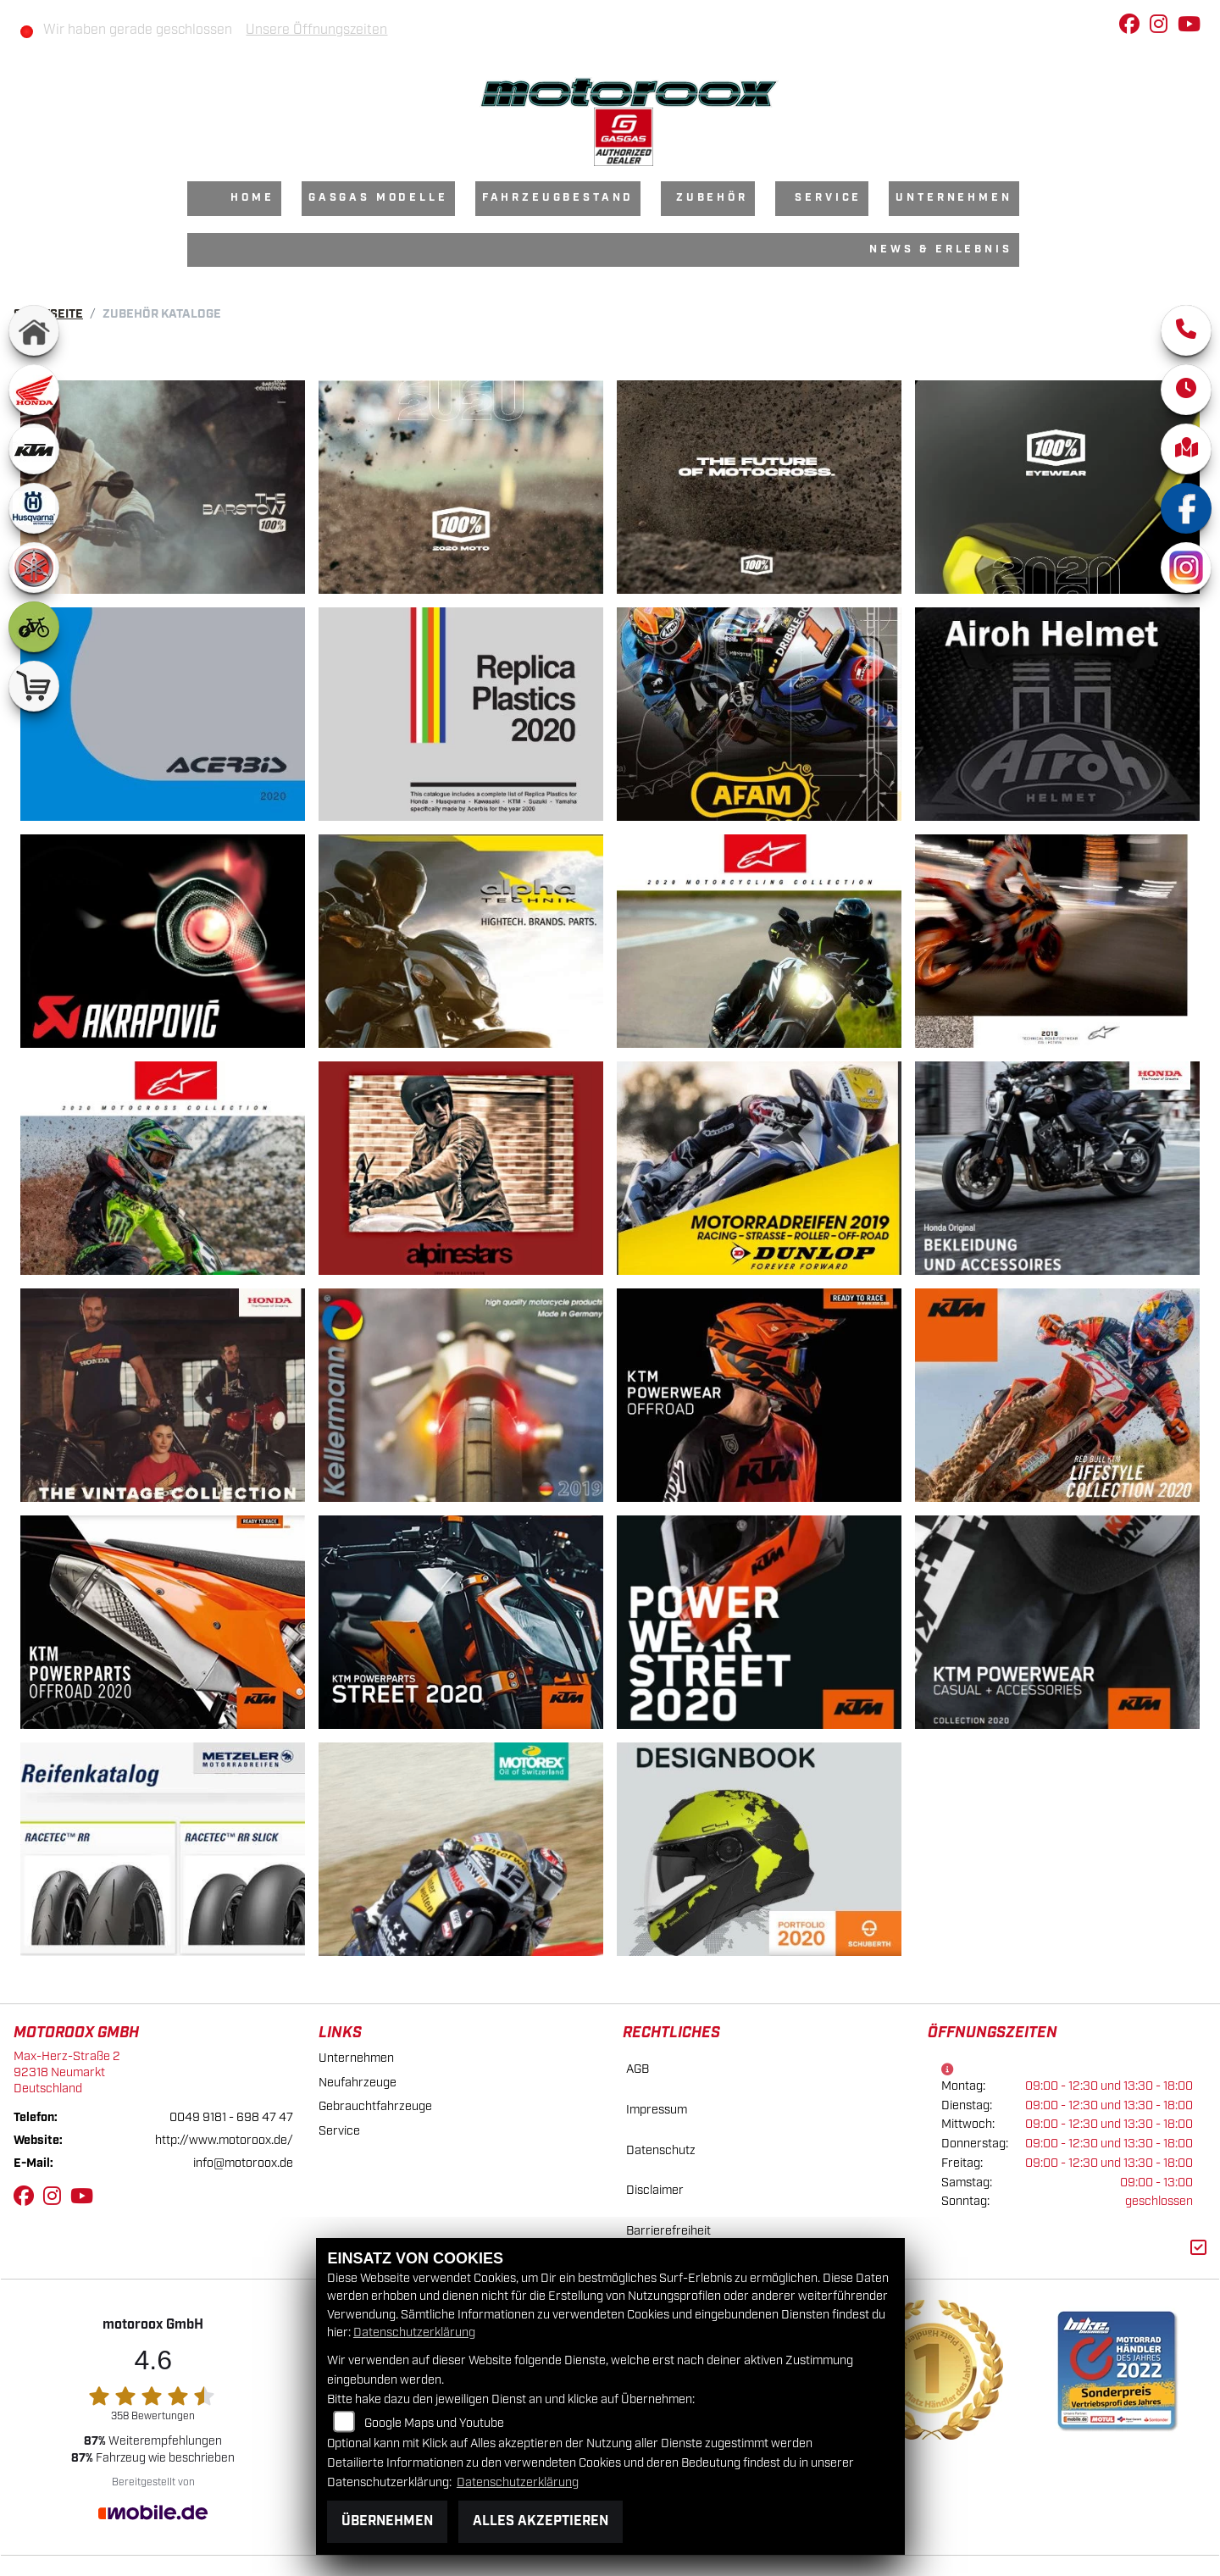 Image resolution: width=1220 pixels, height=2576 pixels. Describe the element at coordinates (33, 330) in the screenshot. I see `[Zur Landingpage: home]` at that location.